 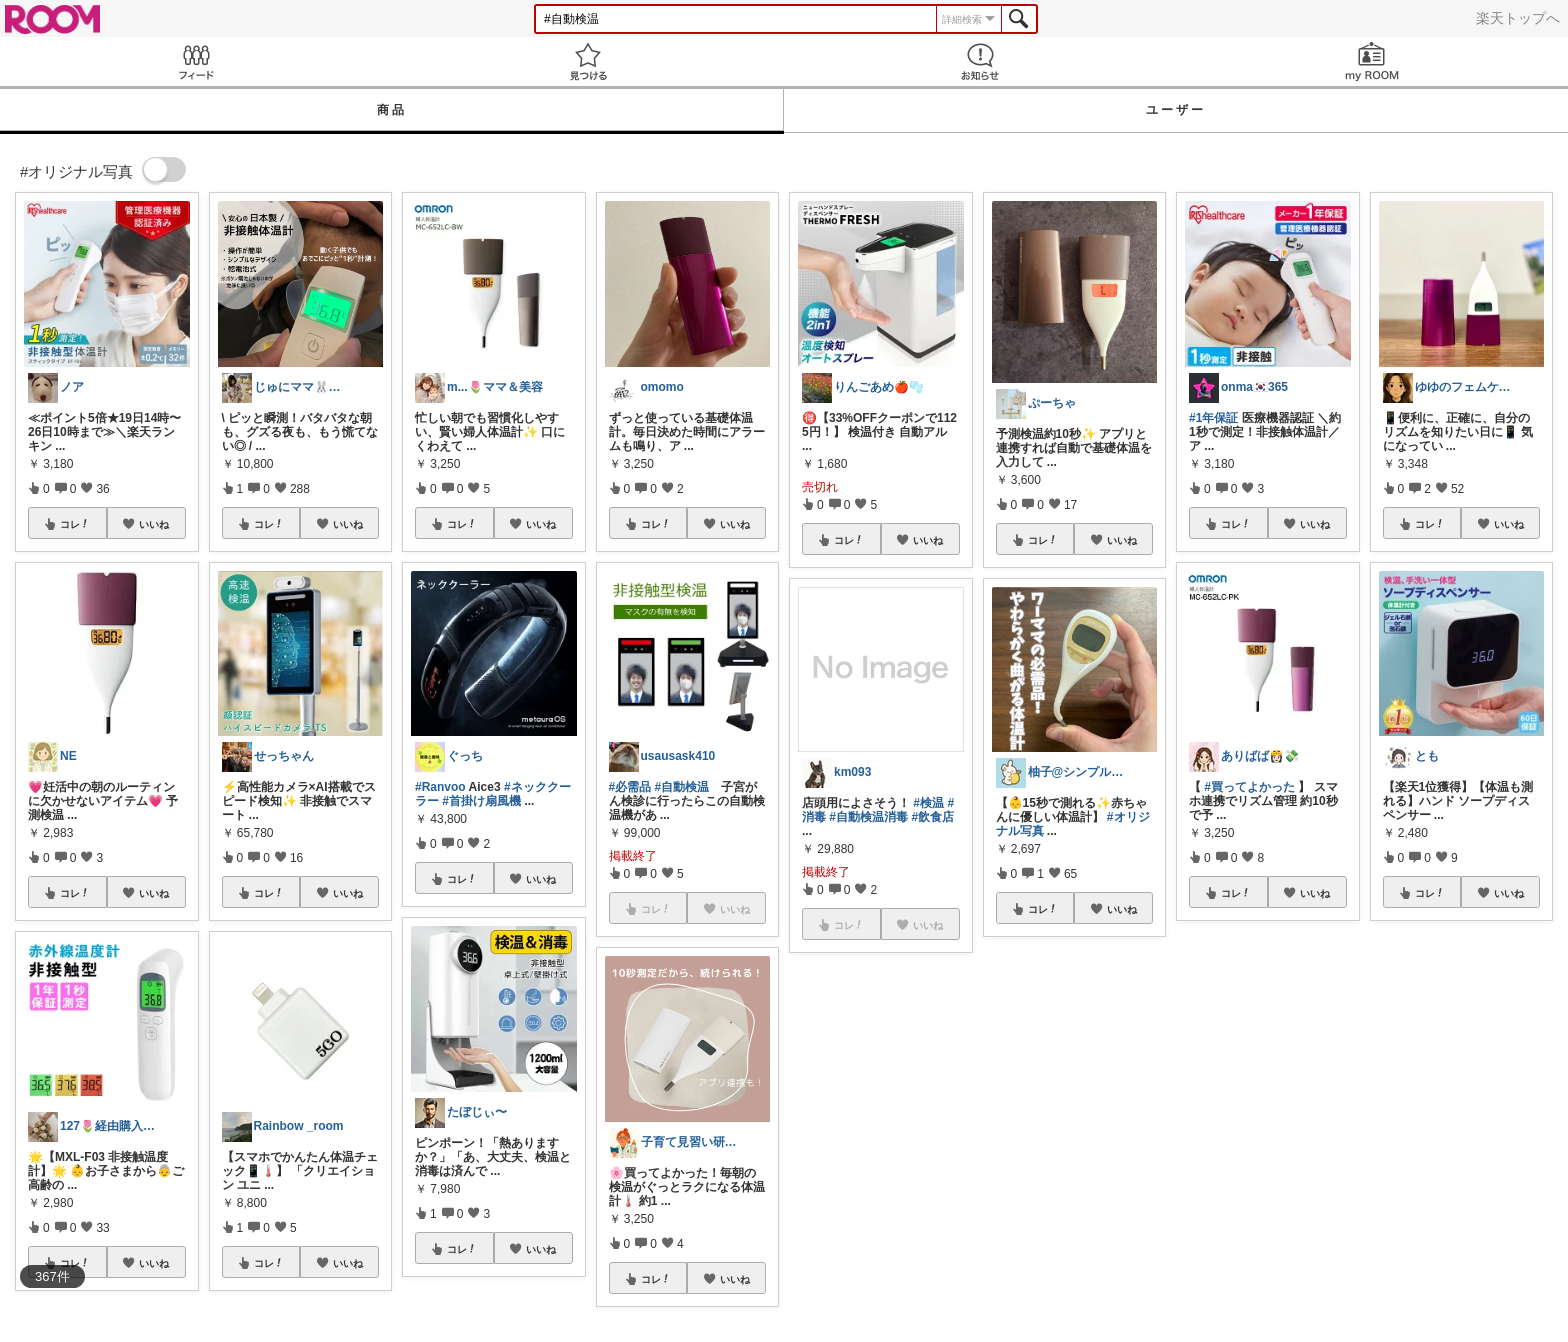 What do you see at coordinates (1213, 418) in the screenshot?
I see `#1年保証` at bounding box center [1213, 418].